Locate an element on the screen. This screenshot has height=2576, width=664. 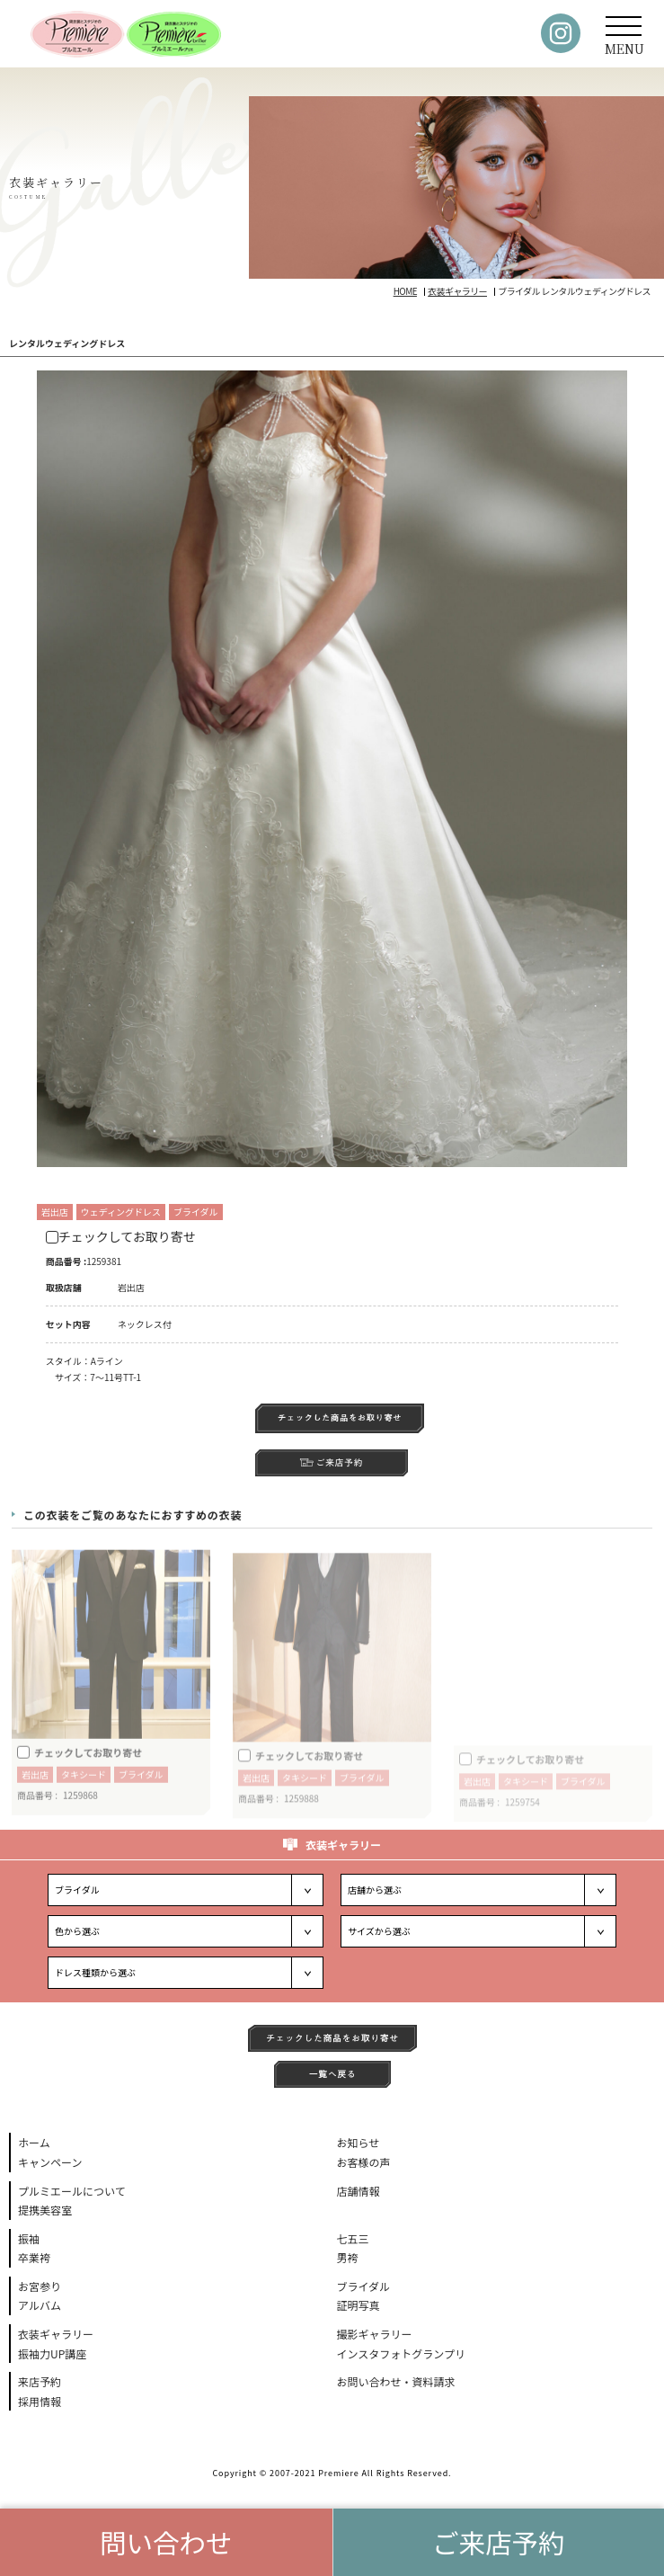
問い合わせ is located at coordinates (166, 2542).